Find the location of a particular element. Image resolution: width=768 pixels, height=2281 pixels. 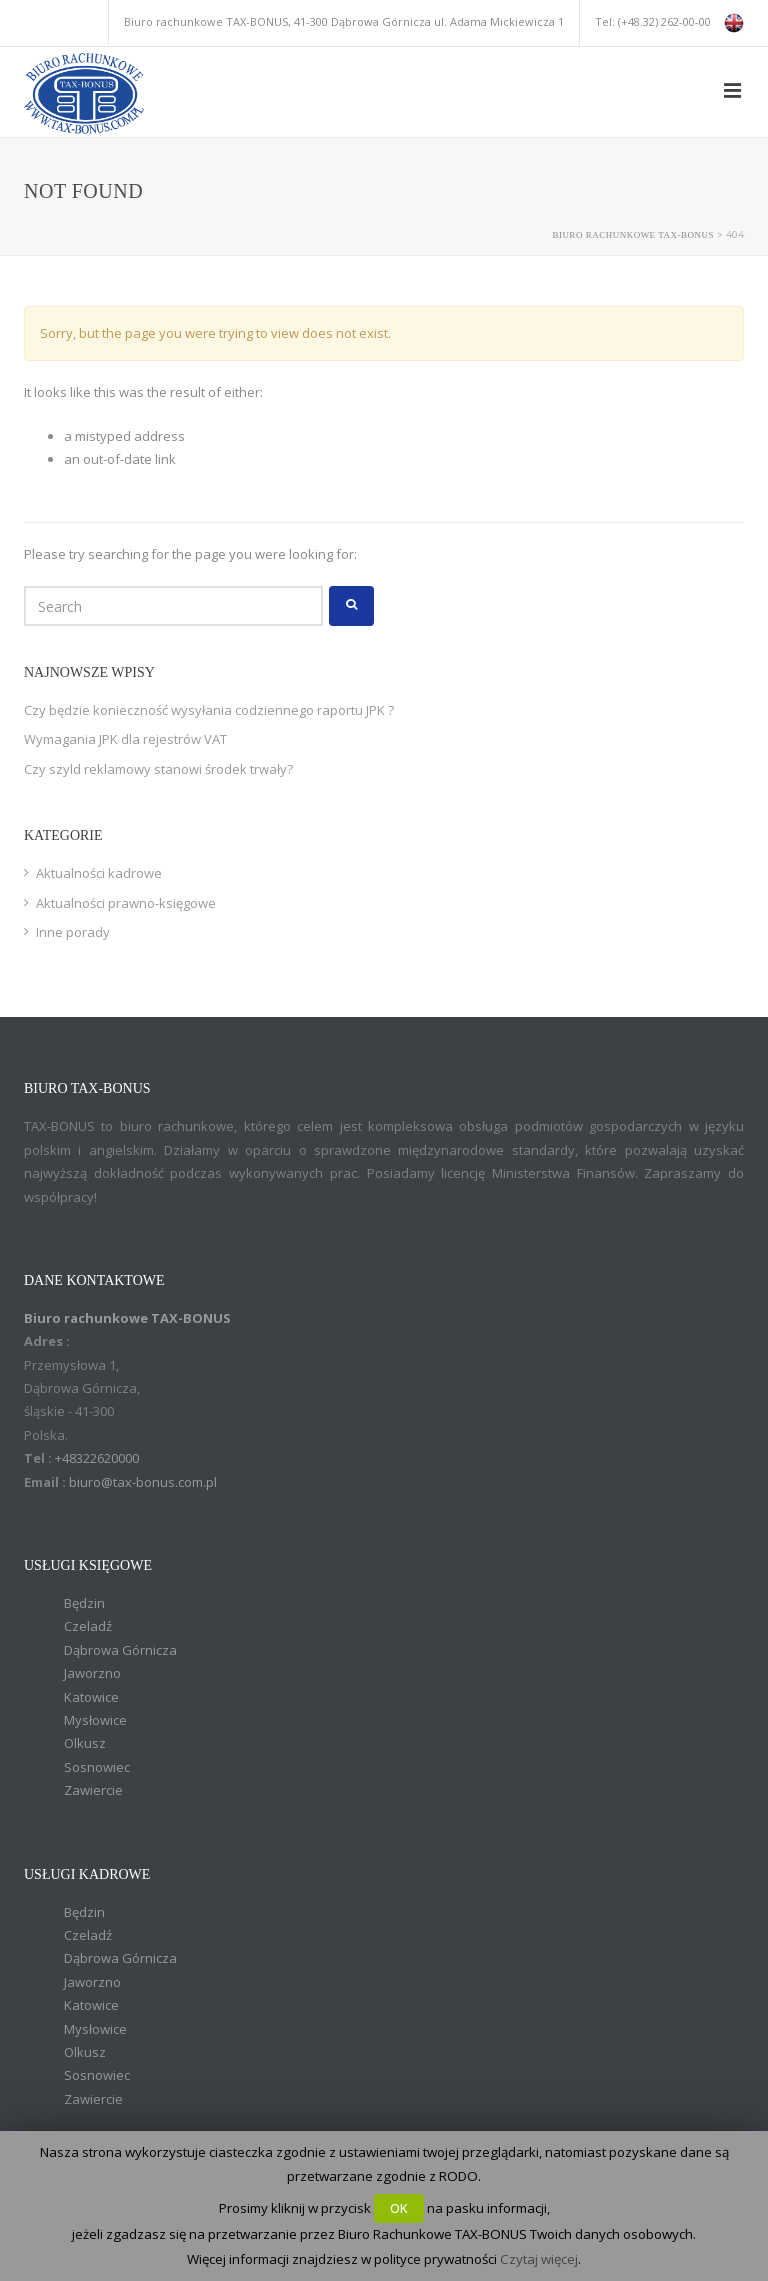

Mysłowice is located at coordinates (95, 1720).